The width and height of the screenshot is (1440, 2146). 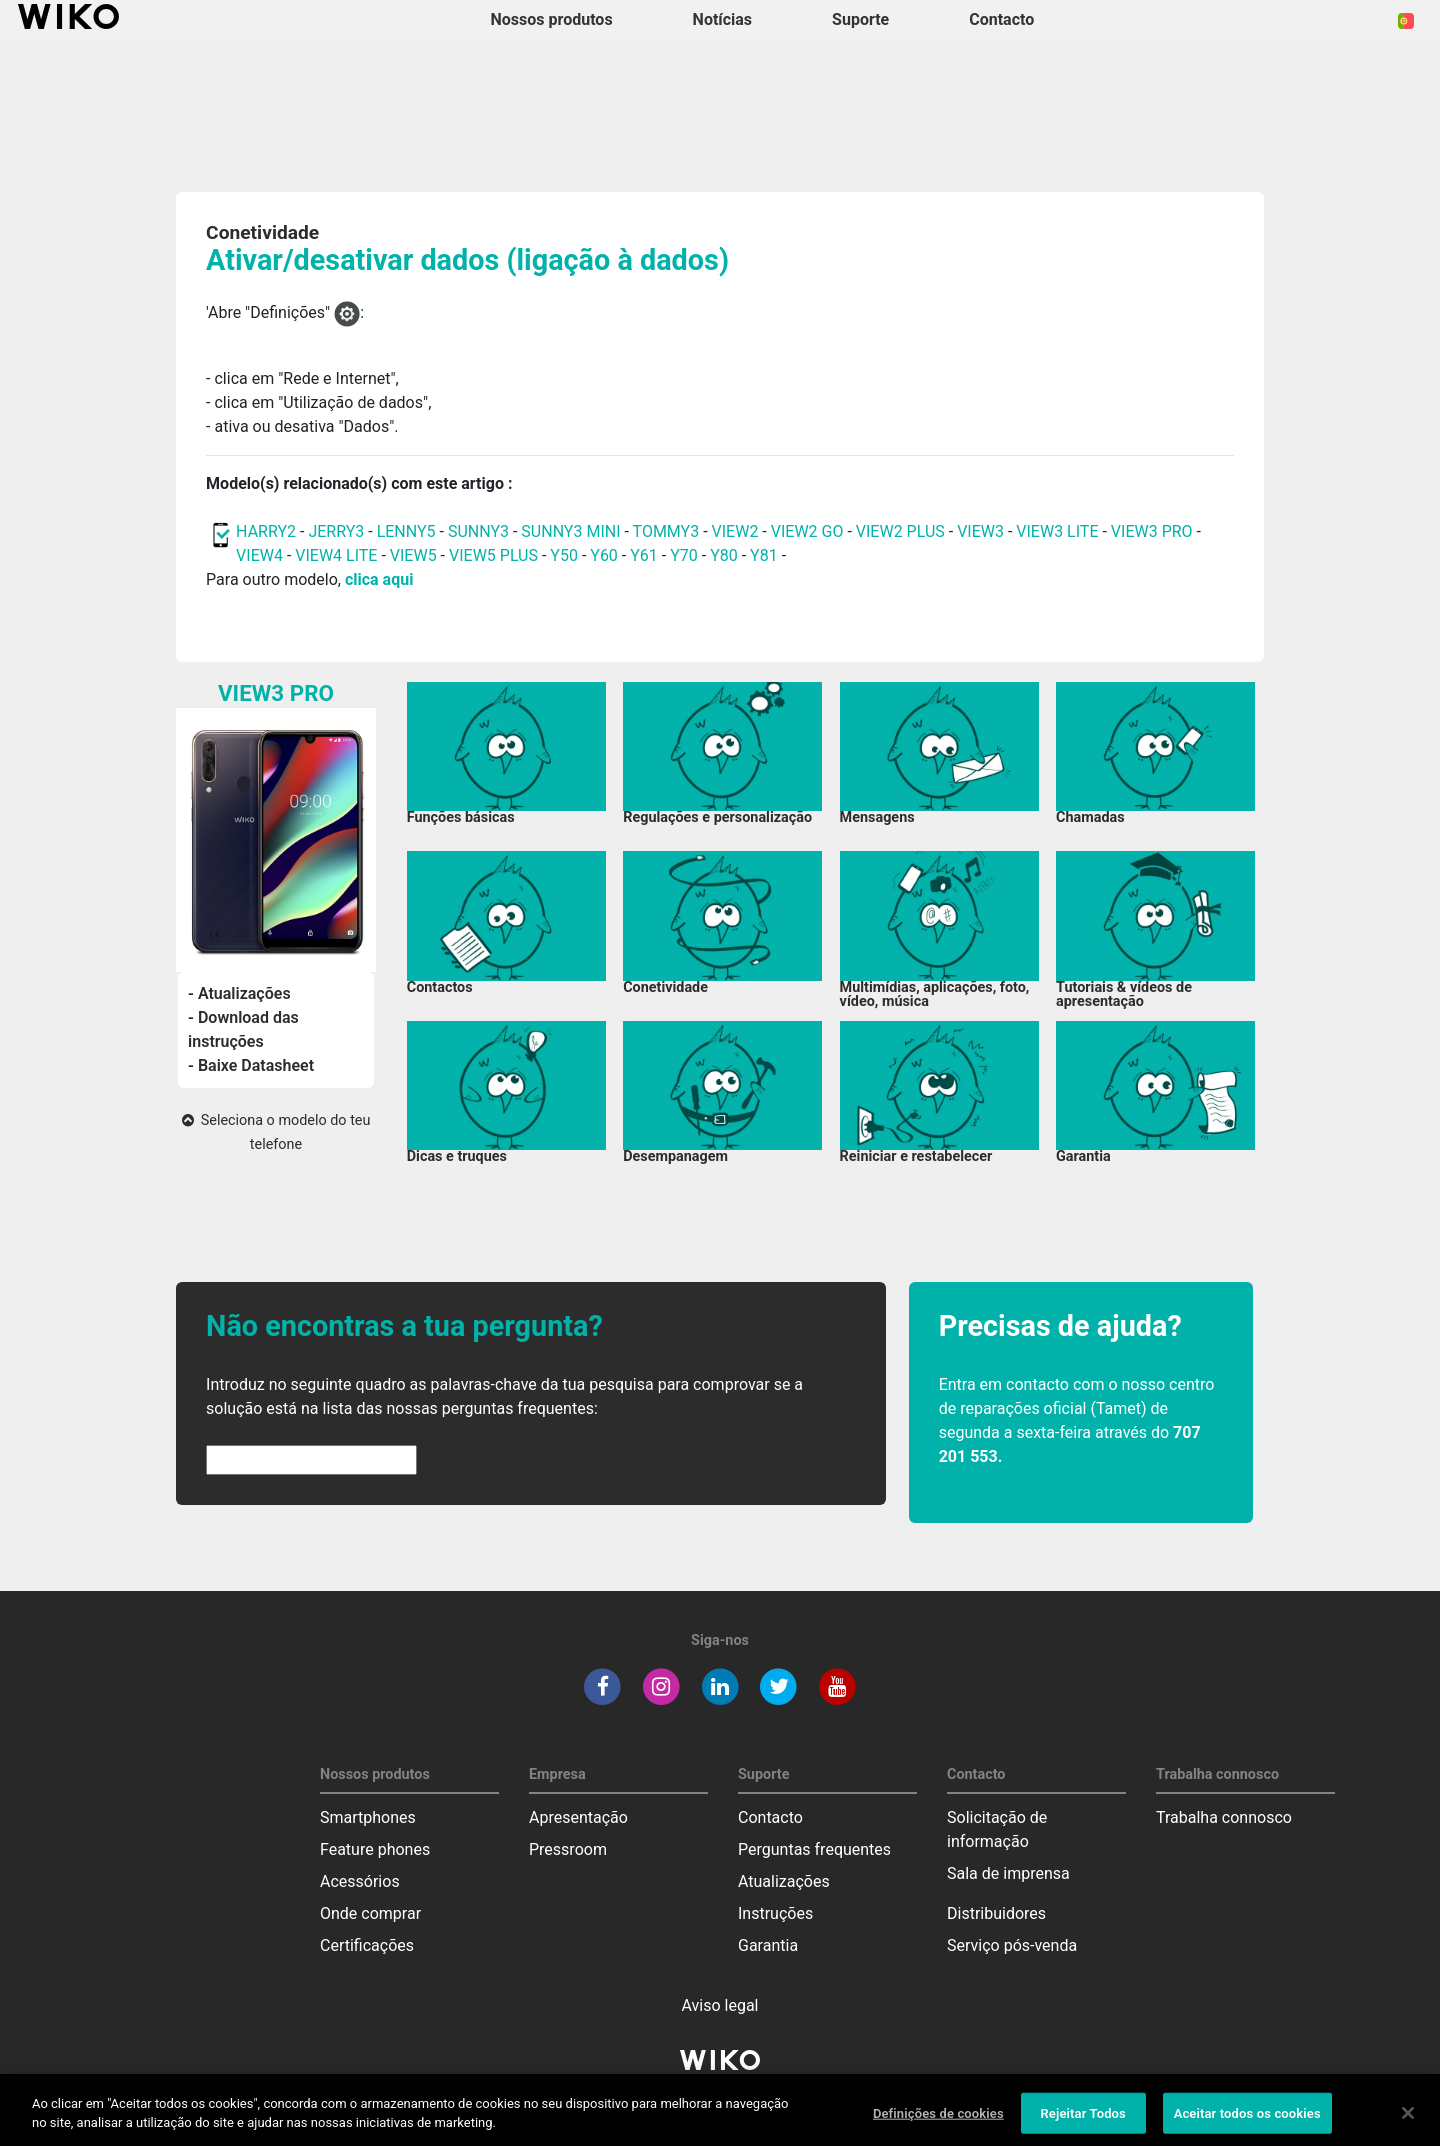 What do you see at coordinates (1001, 19) in the screenshot?
I see `Contacto [button]` at bounding box center [1001, 19].